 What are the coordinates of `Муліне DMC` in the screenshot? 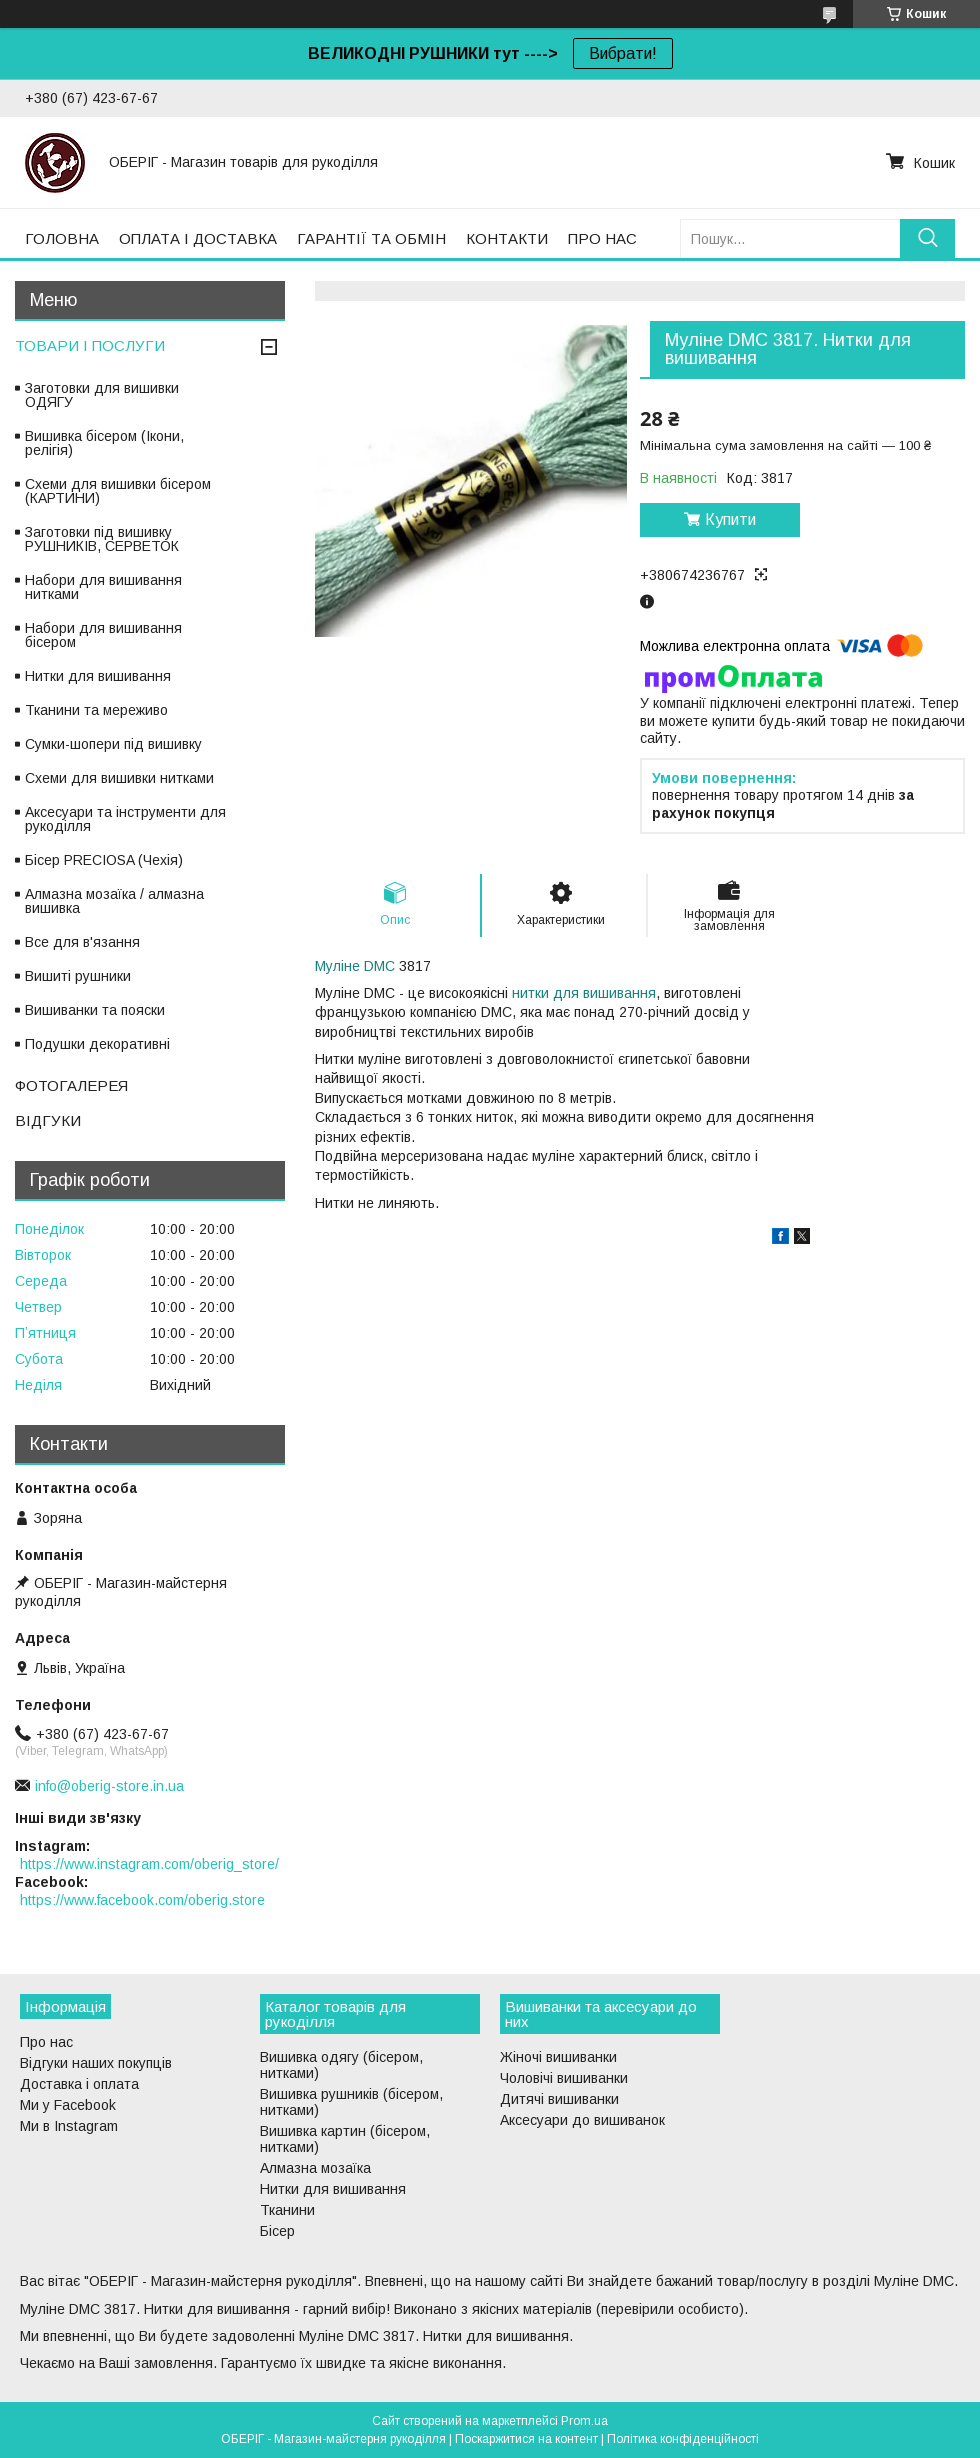 It's located at (355, 966).